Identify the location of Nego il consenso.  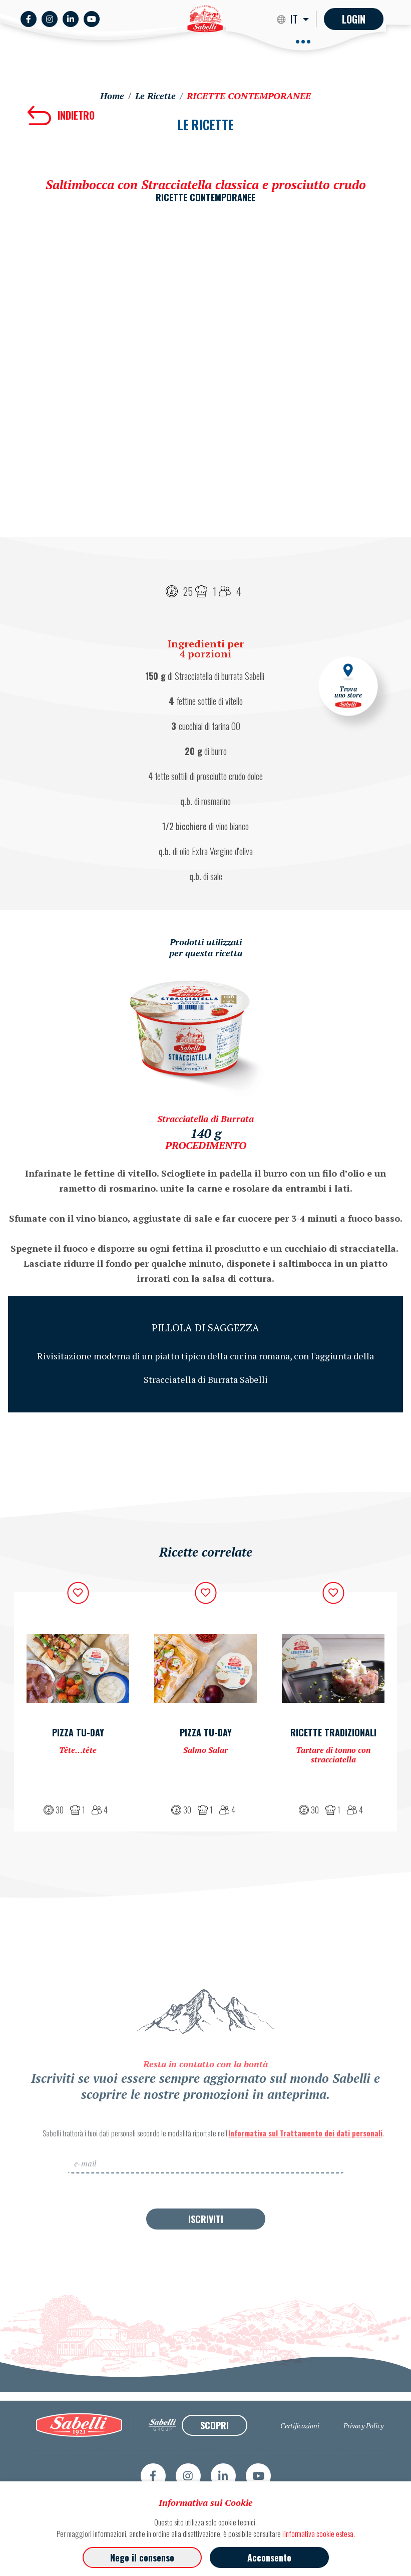
(142, 2557).